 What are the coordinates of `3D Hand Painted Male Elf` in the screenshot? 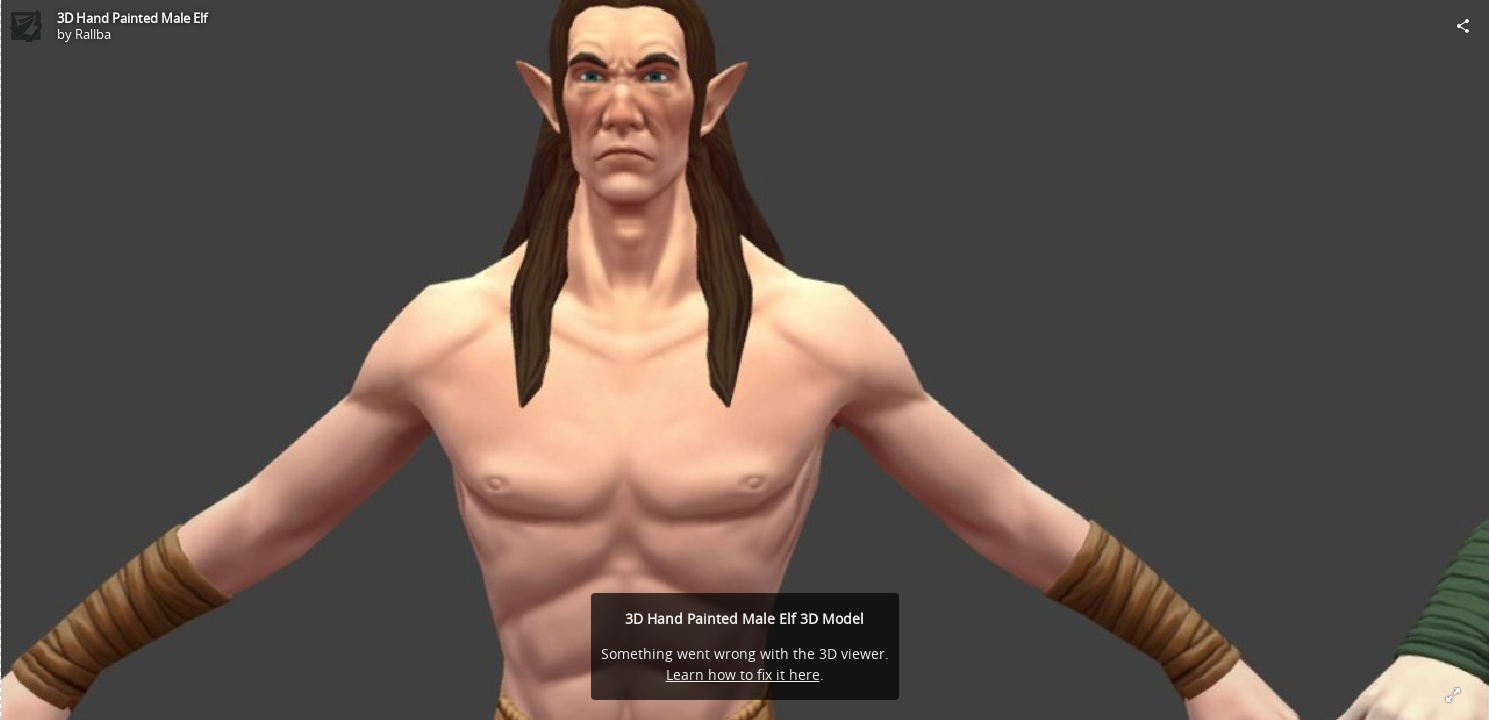 It's located at (132, 18).